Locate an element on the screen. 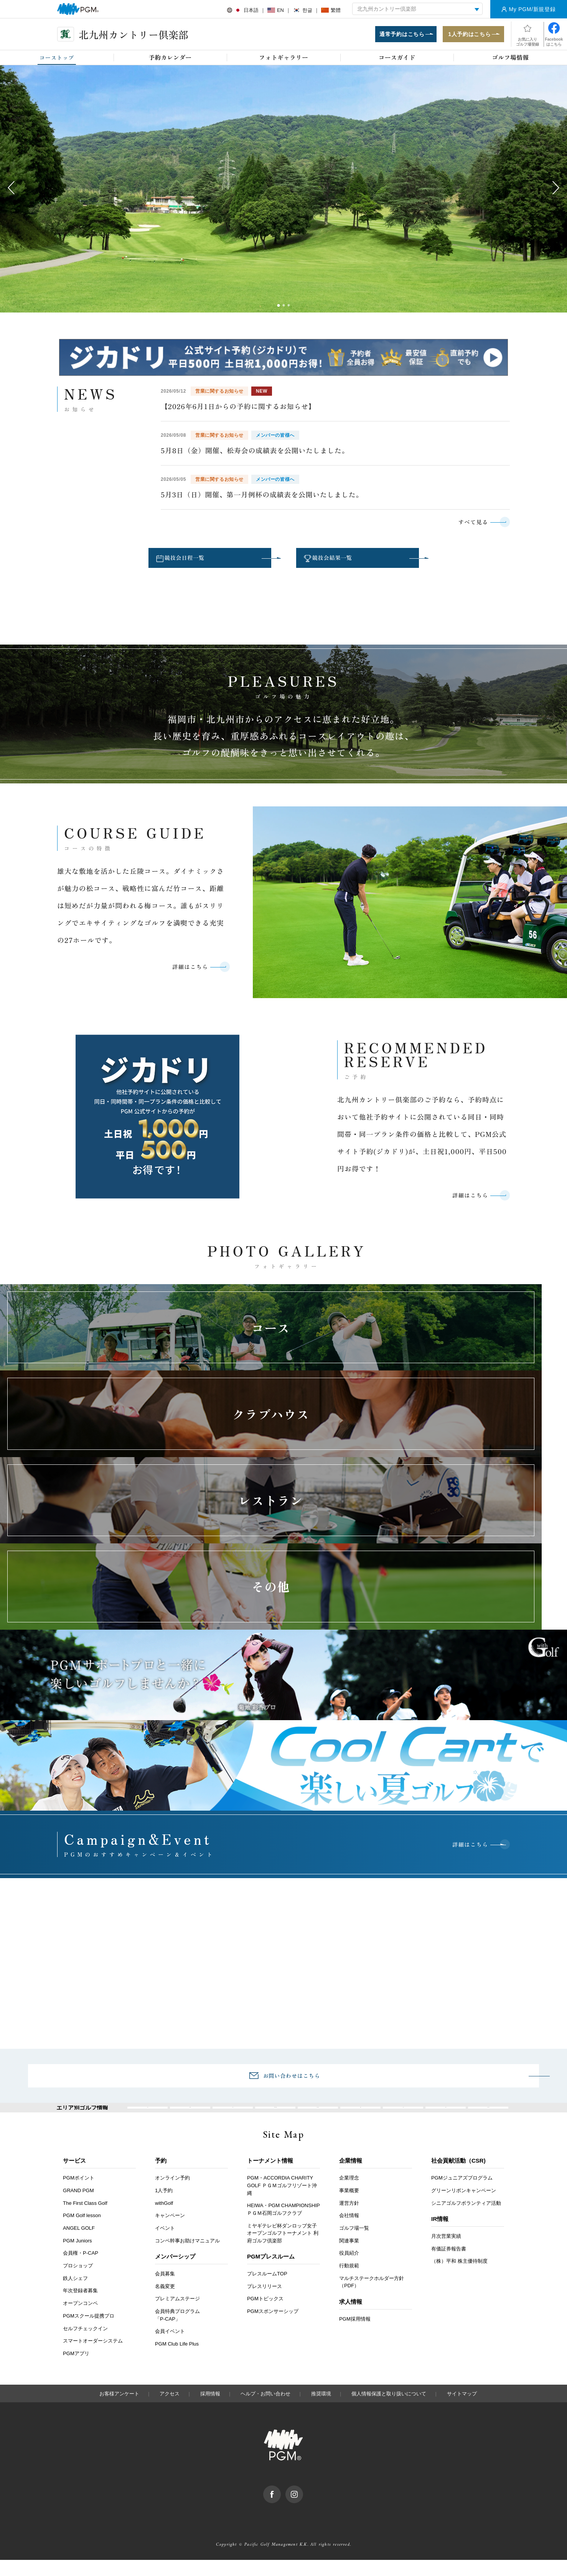 The width and height of the screenshot is (567, 2576). 中国 is located at coordinates (403, 2118).